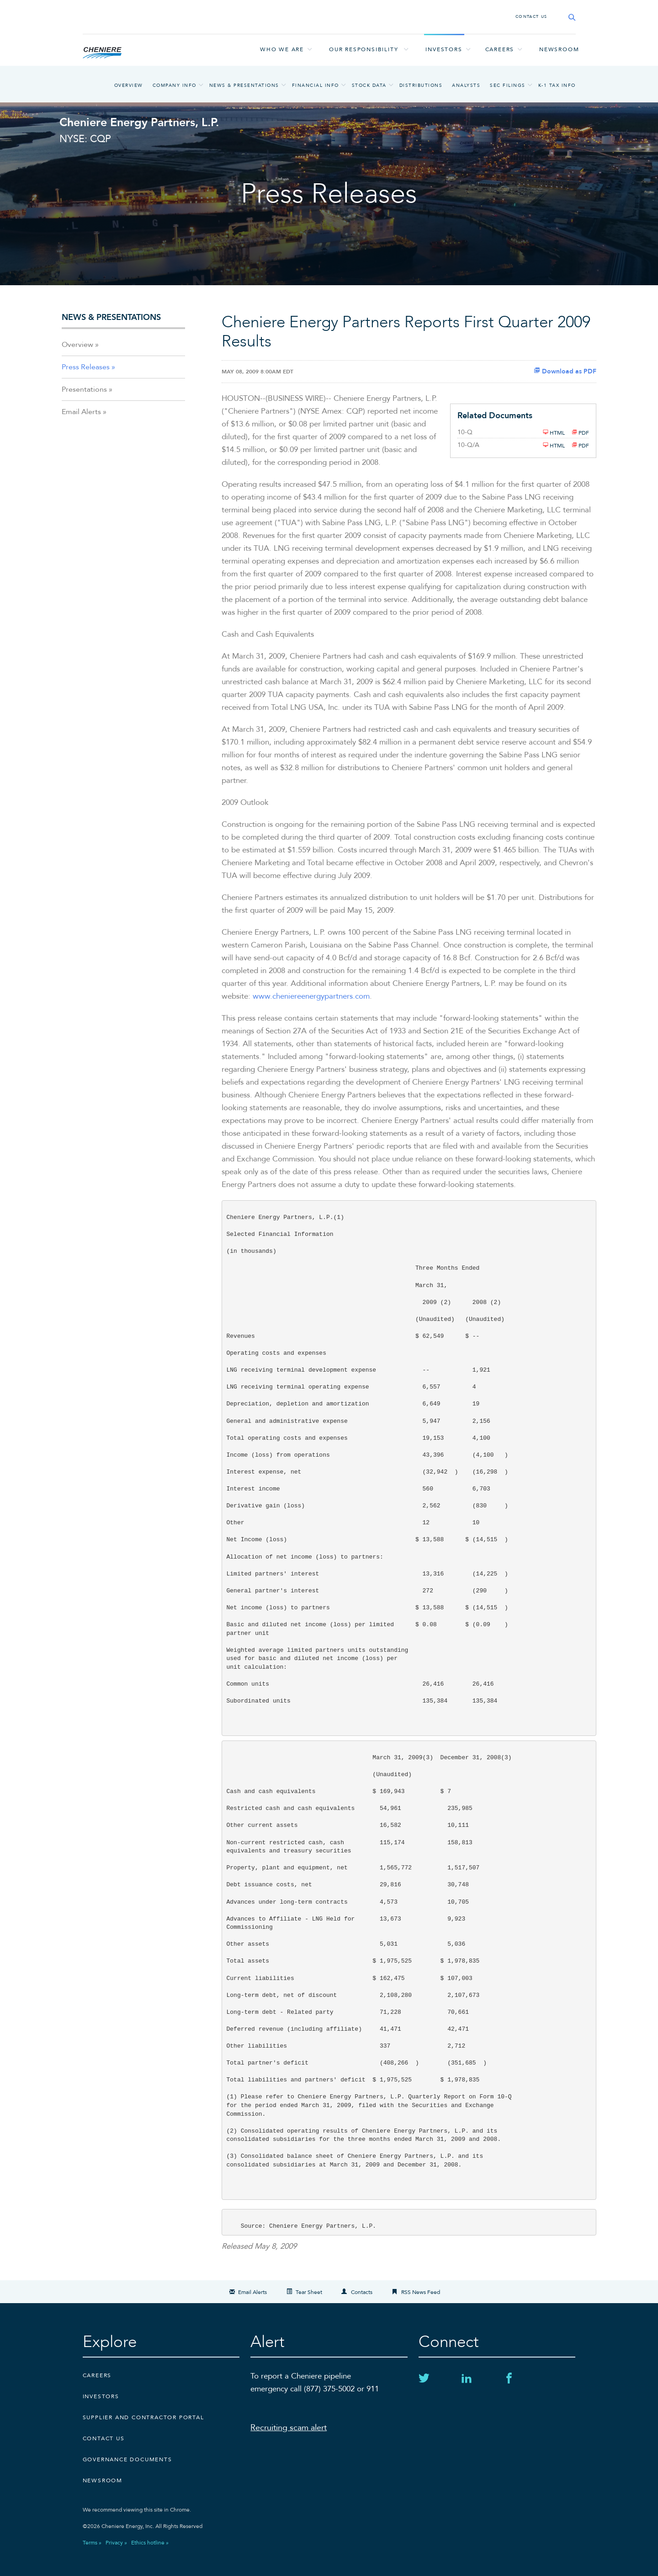  I want to click on Stock Data, so click(369, 85).